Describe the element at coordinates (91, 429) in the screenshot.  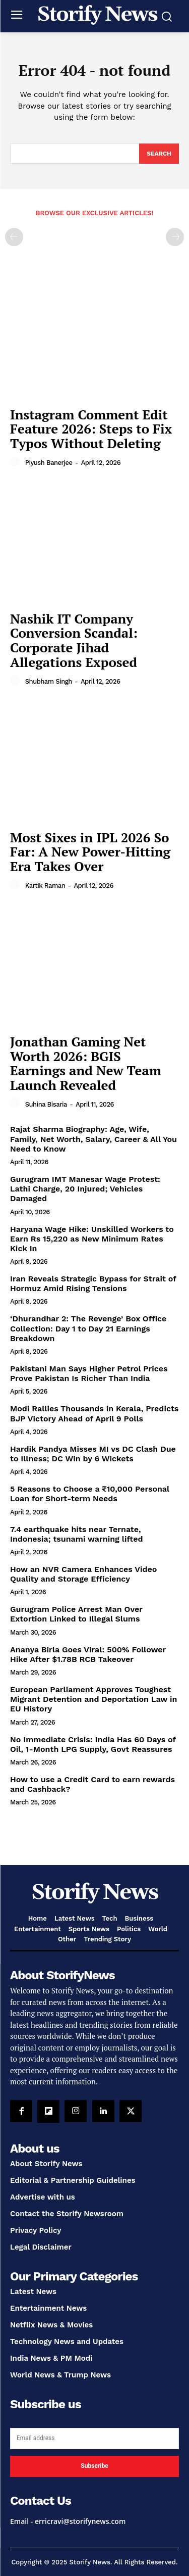
I see `Instagram Comment Edit Feature 2026: Steps to Fix Typos Without Deleting` at that location.